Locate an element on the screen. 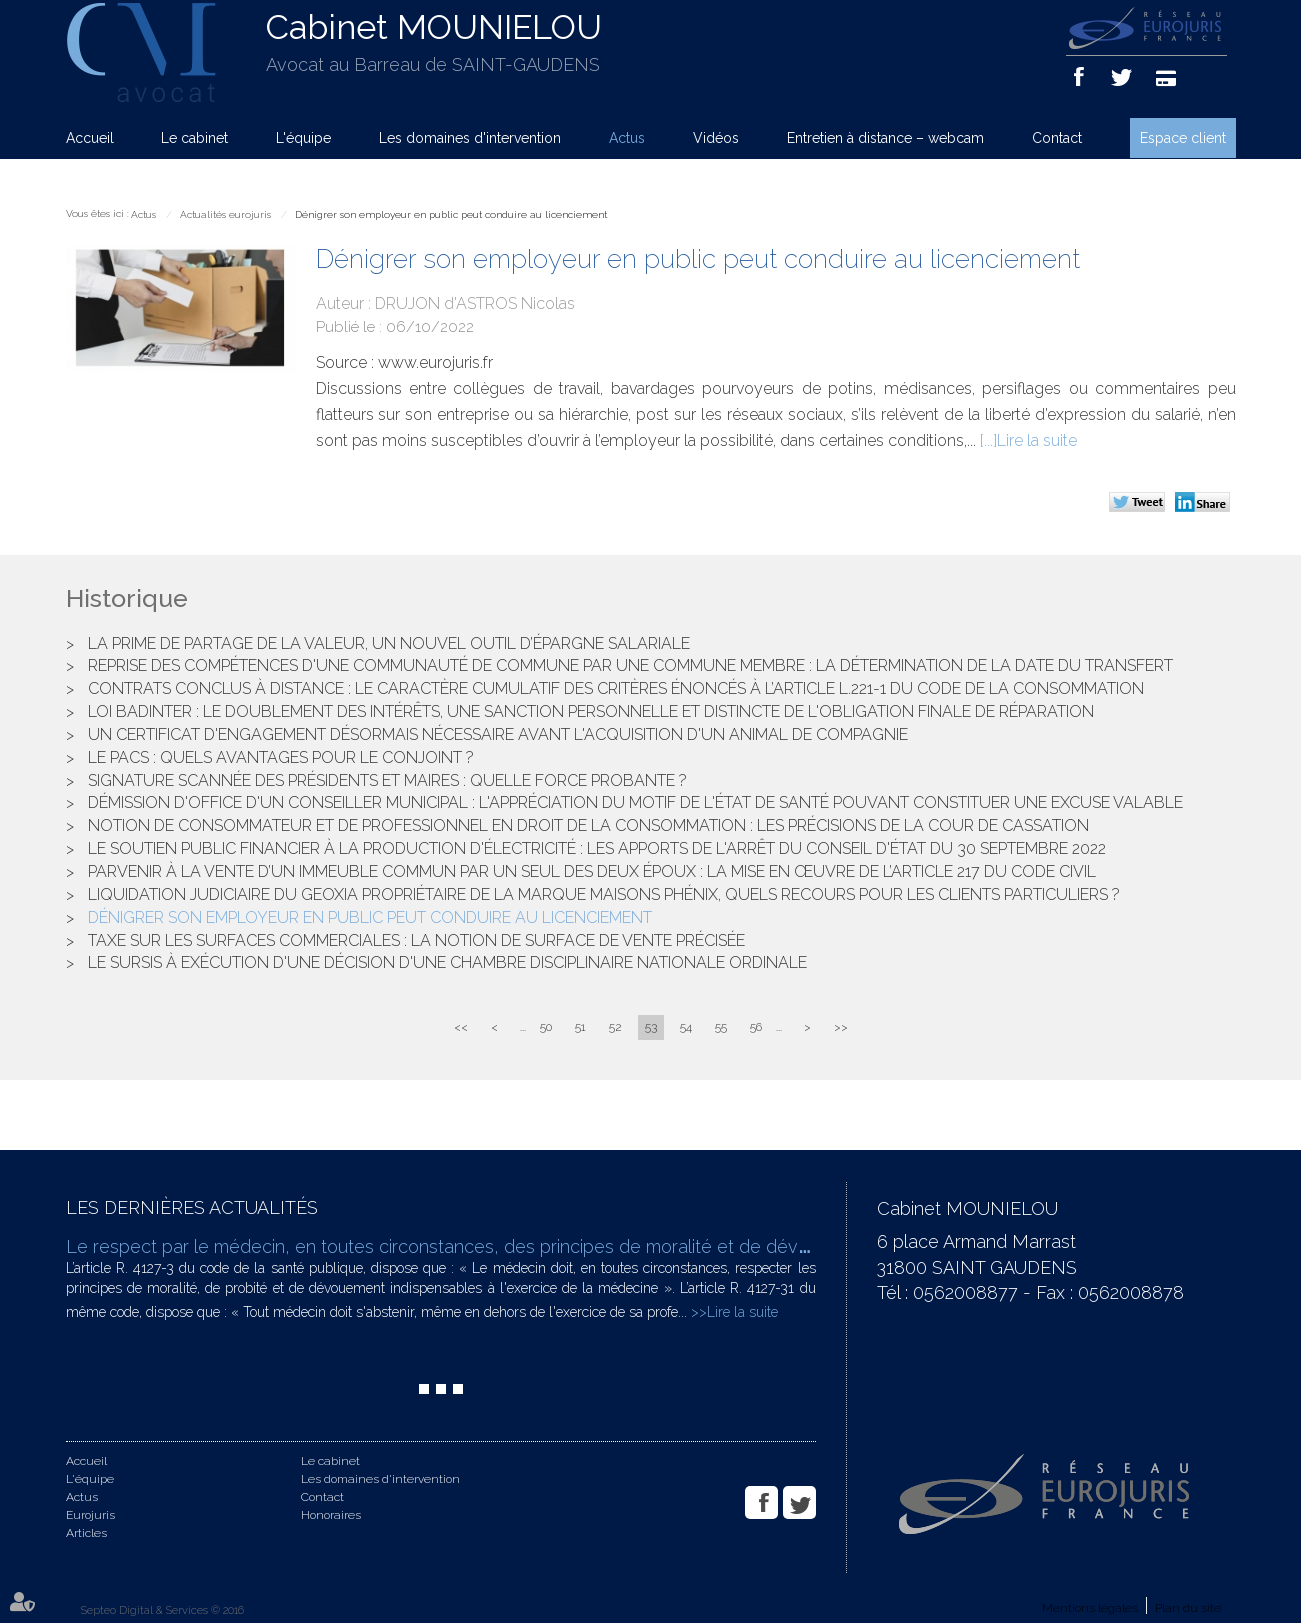 This screenshot has width=1301, height=1623. L'équipe is located at coordinates (303, 138).